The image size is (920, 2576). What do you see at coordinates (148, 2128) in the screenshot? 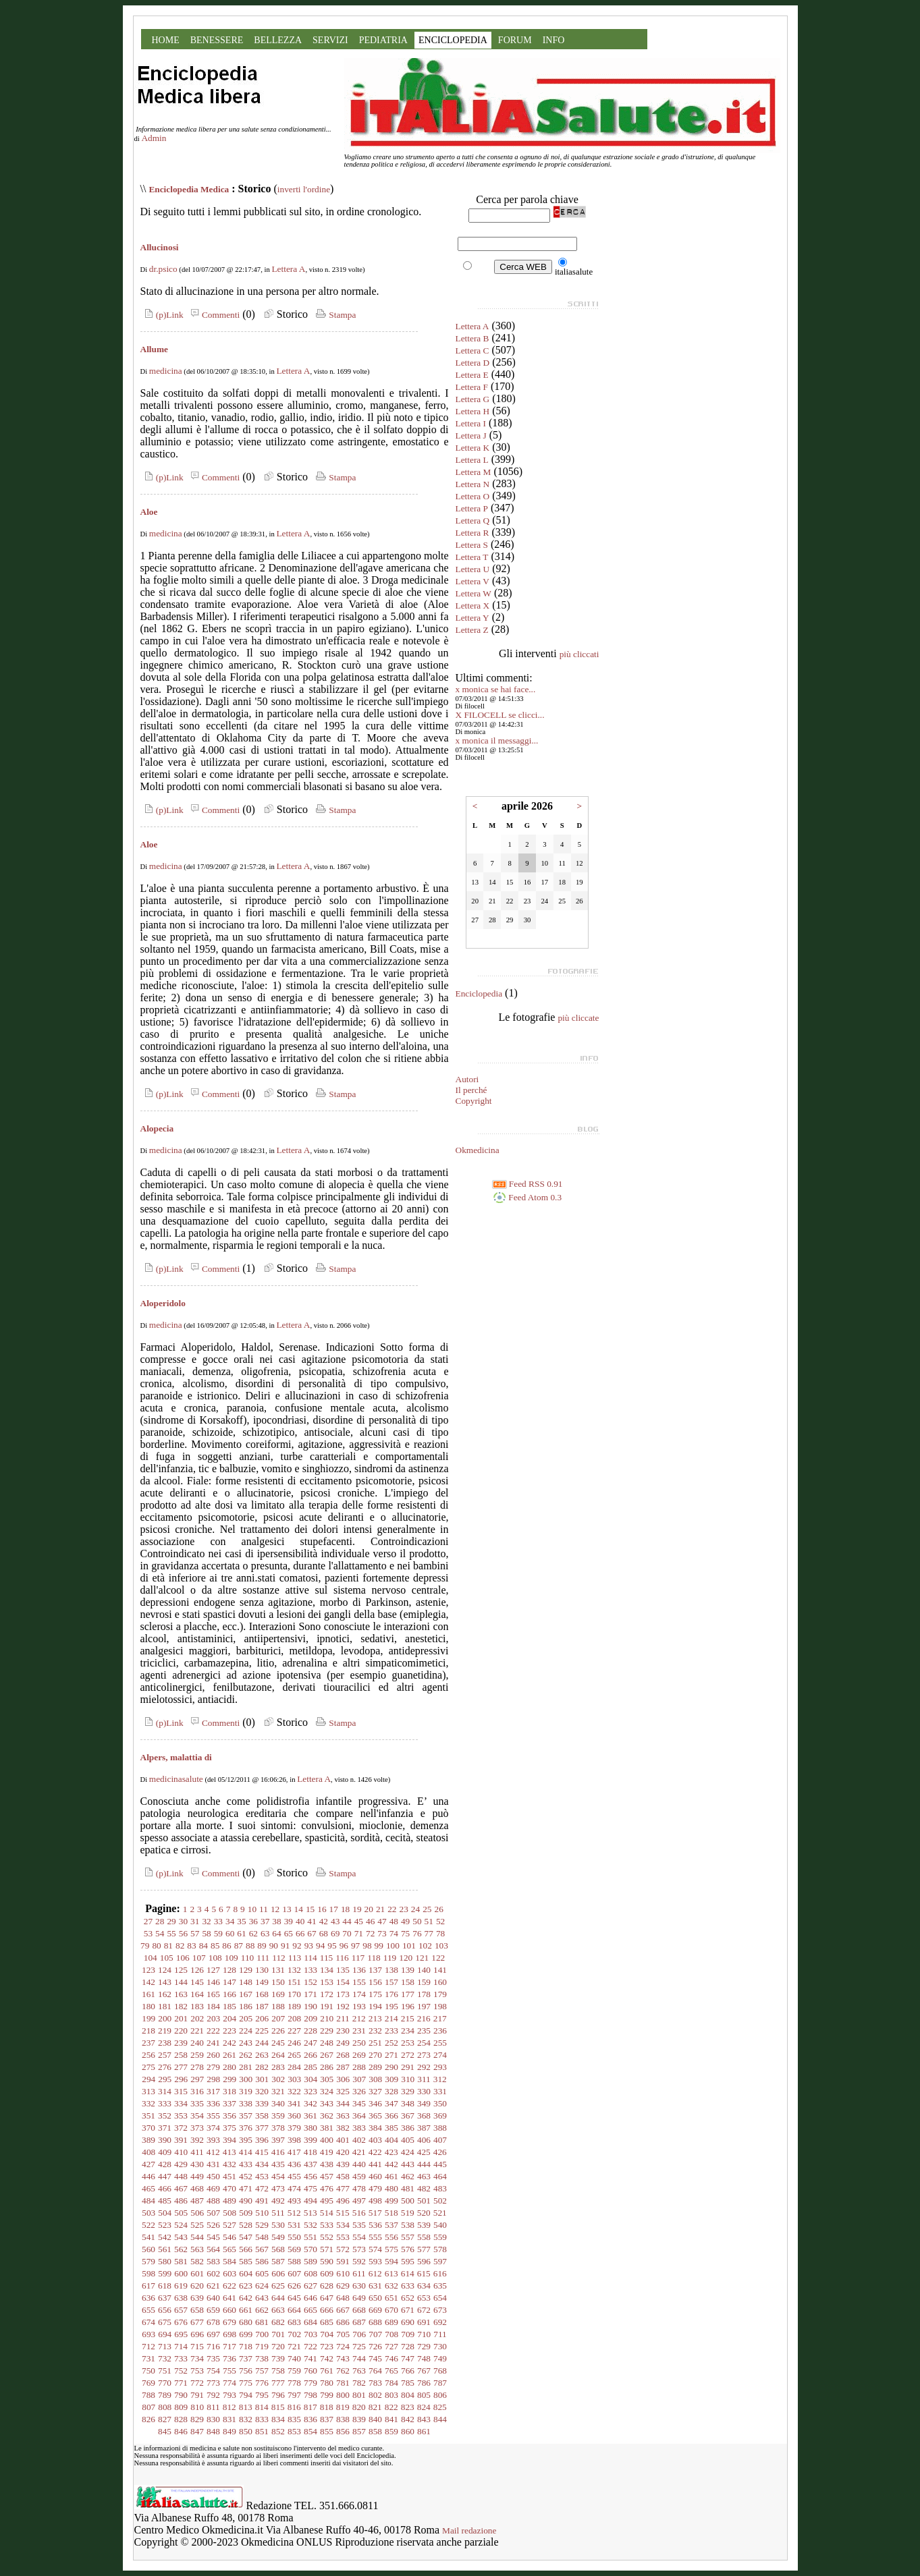
I see `370` at bounding box center [148, 2128].